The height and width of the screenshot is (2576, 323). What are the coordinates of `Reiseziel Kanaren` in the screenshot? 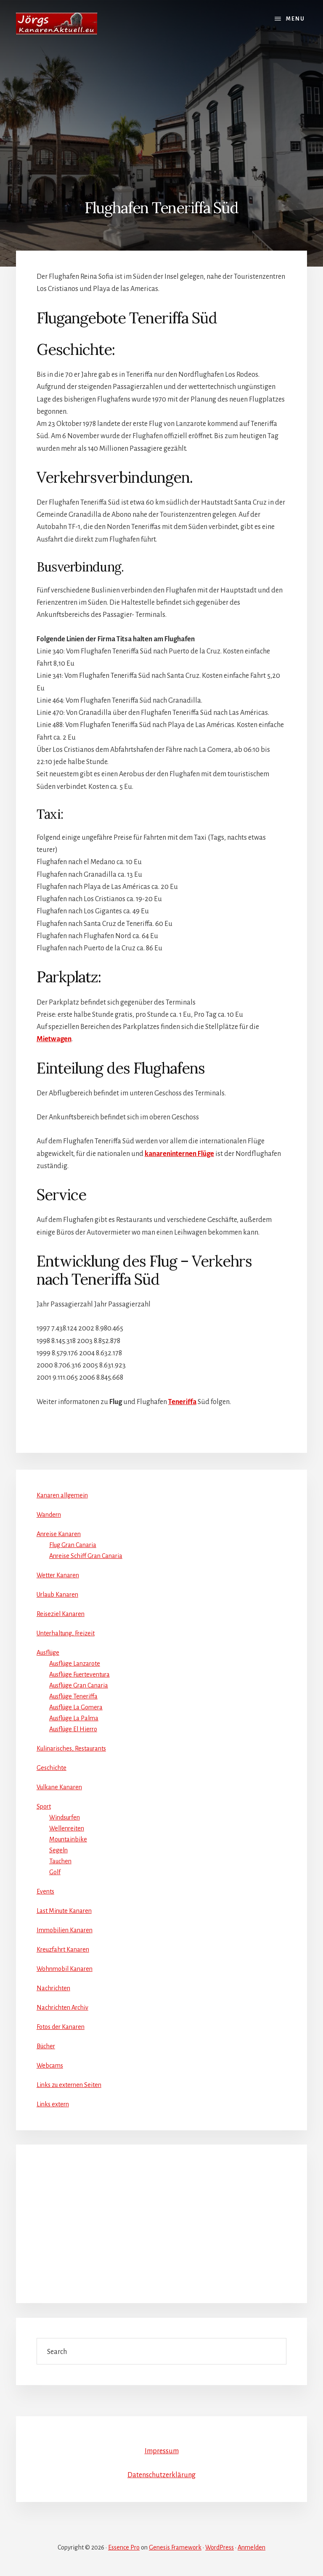 It's located at (61, 1614).